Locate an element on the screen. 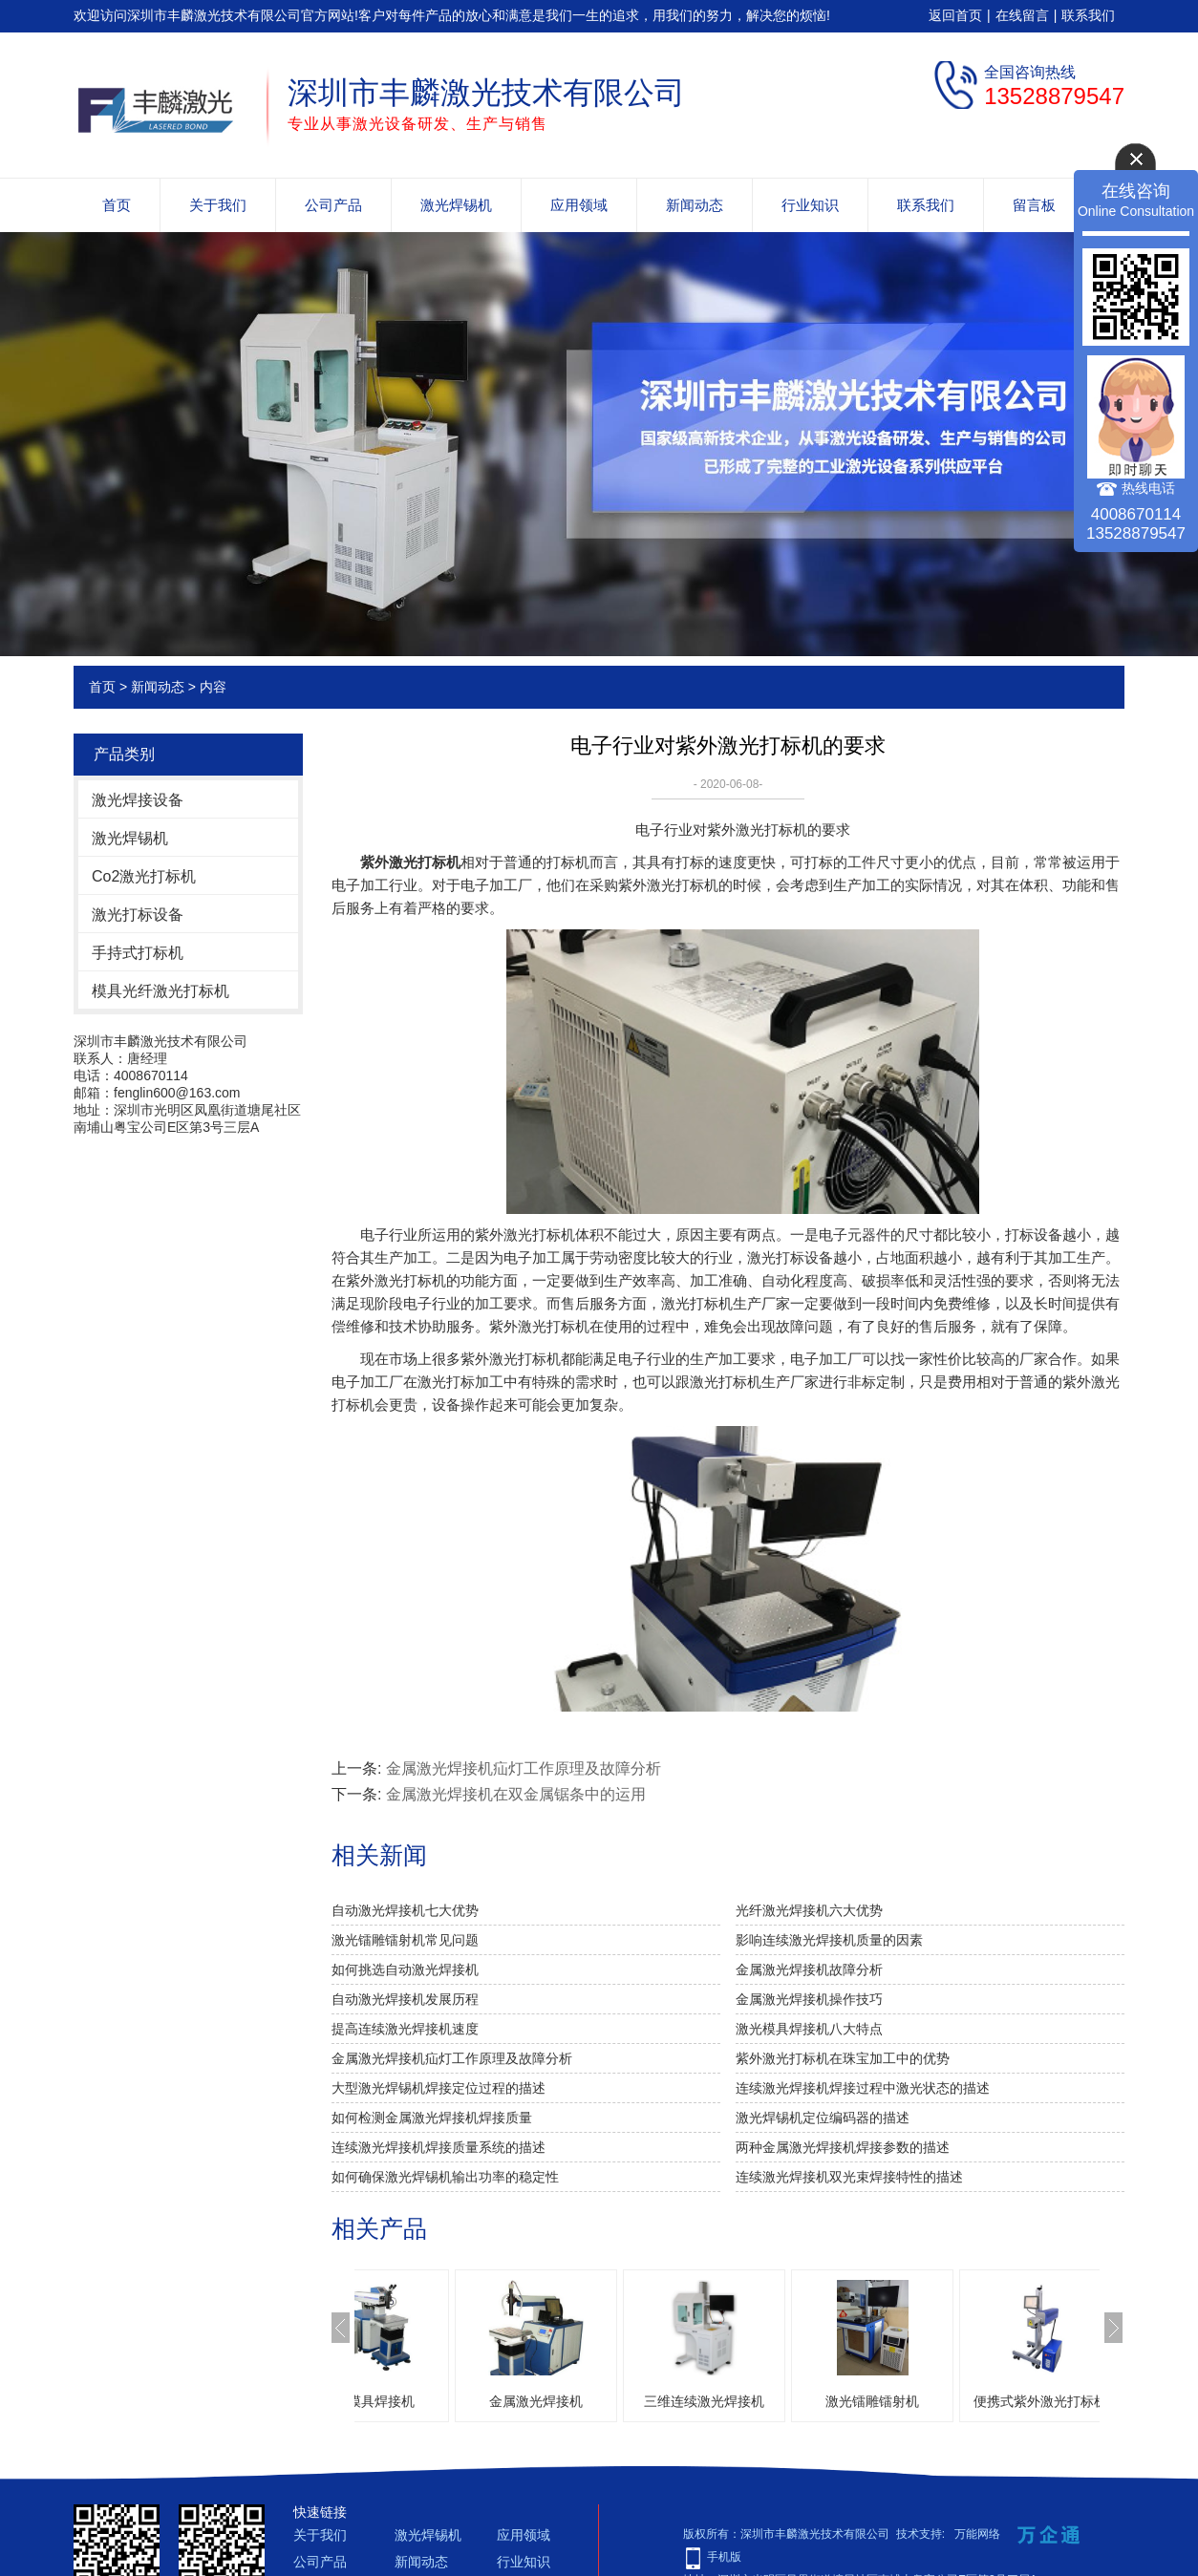 The height and width of the screenshot is (2576, 1198). 连续激光焊接机焊接质量系统的描述 is located at coordinates (439, 2147).